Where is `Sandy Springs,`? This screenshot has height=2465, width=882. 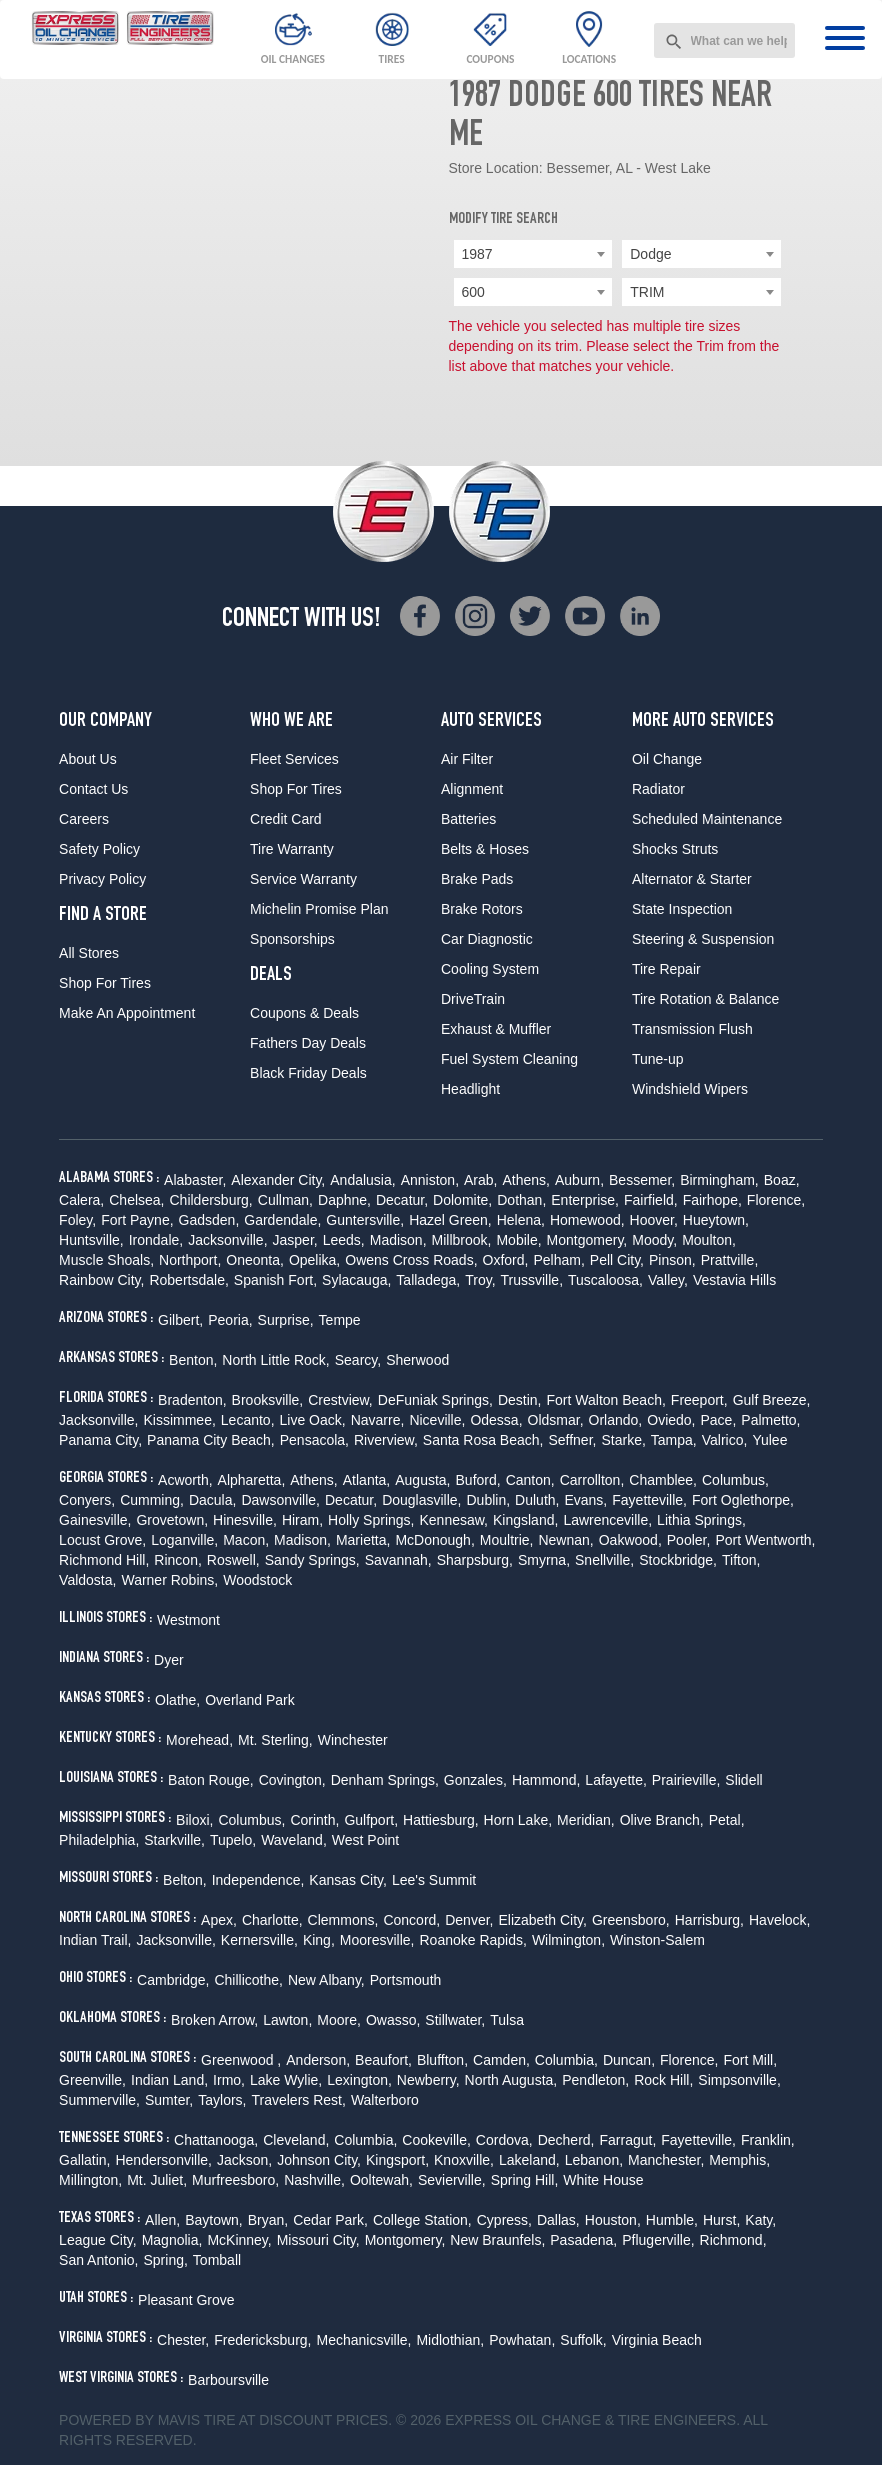 Sandy Springs, is located at coordinates (312, 1560).